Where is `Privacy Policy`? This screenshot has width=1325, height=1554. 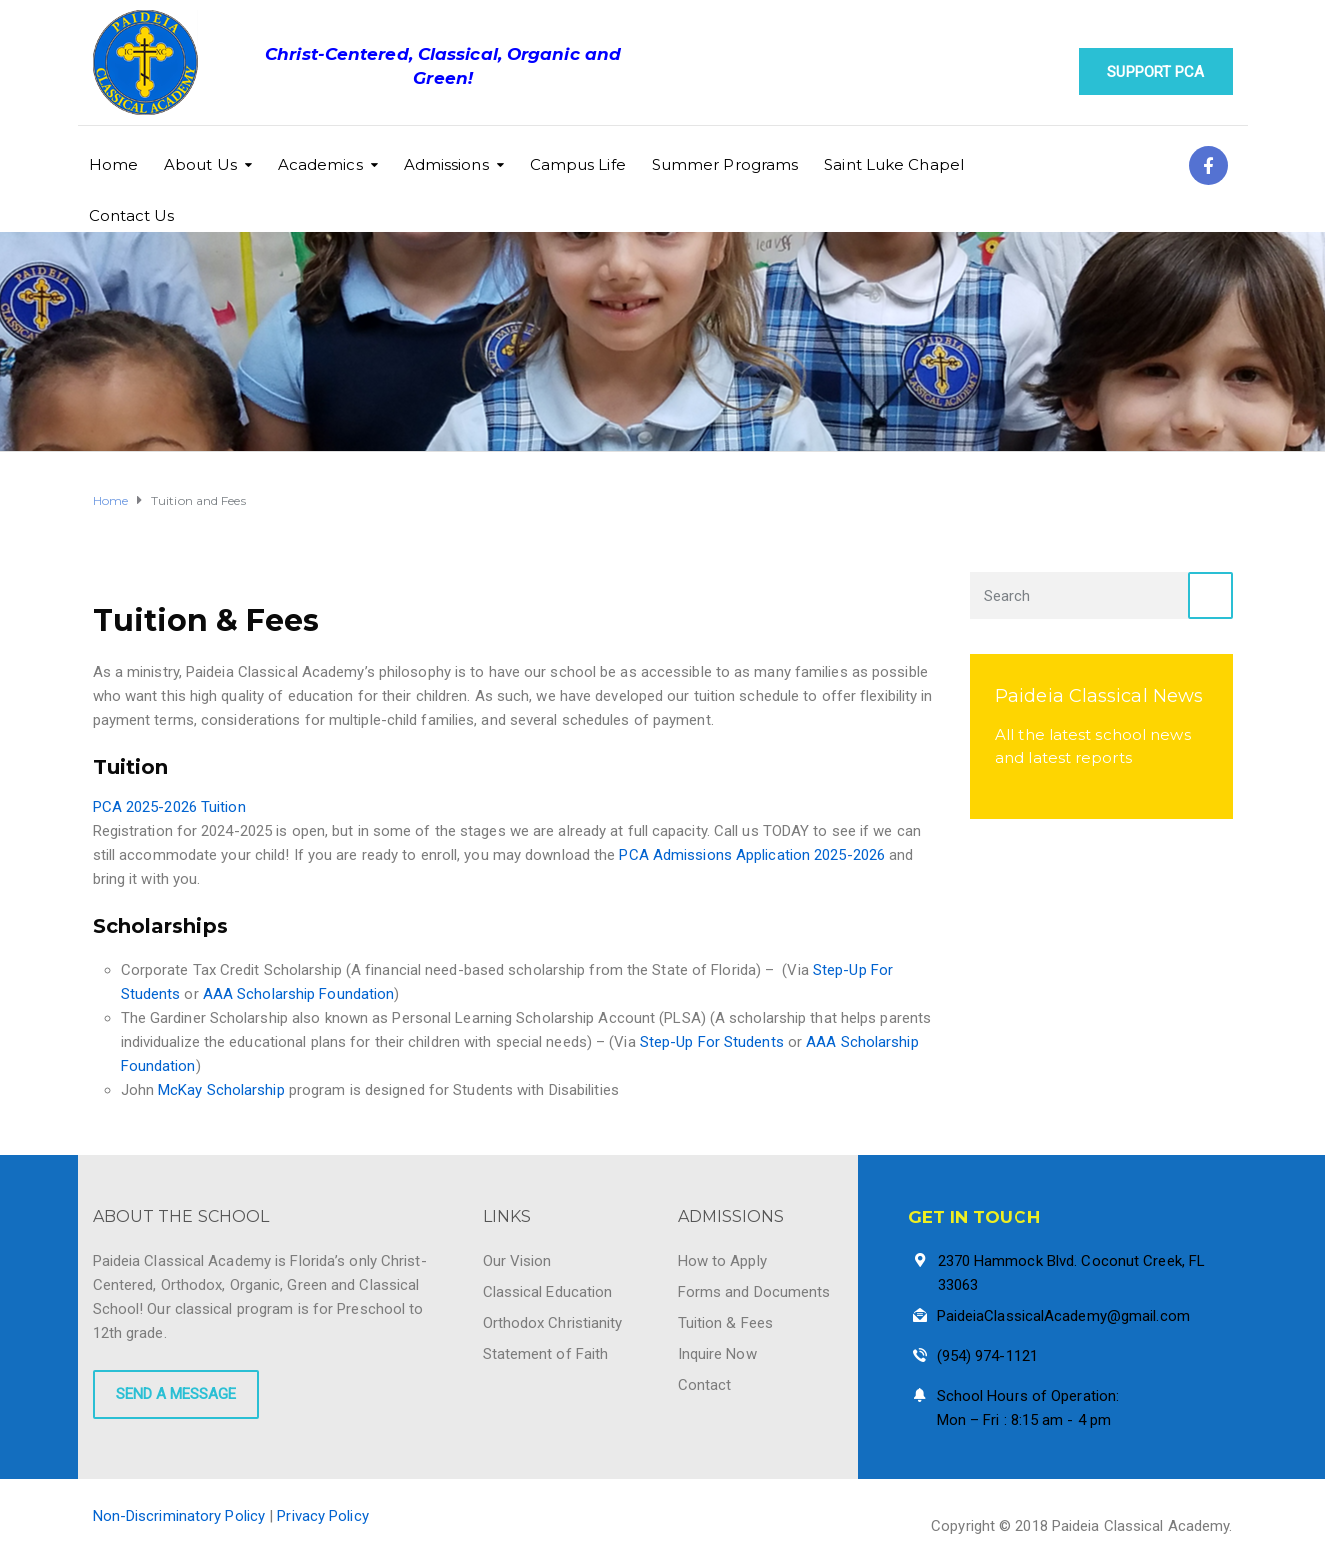 Privacy Policy is located at coordinates (322, 1516).